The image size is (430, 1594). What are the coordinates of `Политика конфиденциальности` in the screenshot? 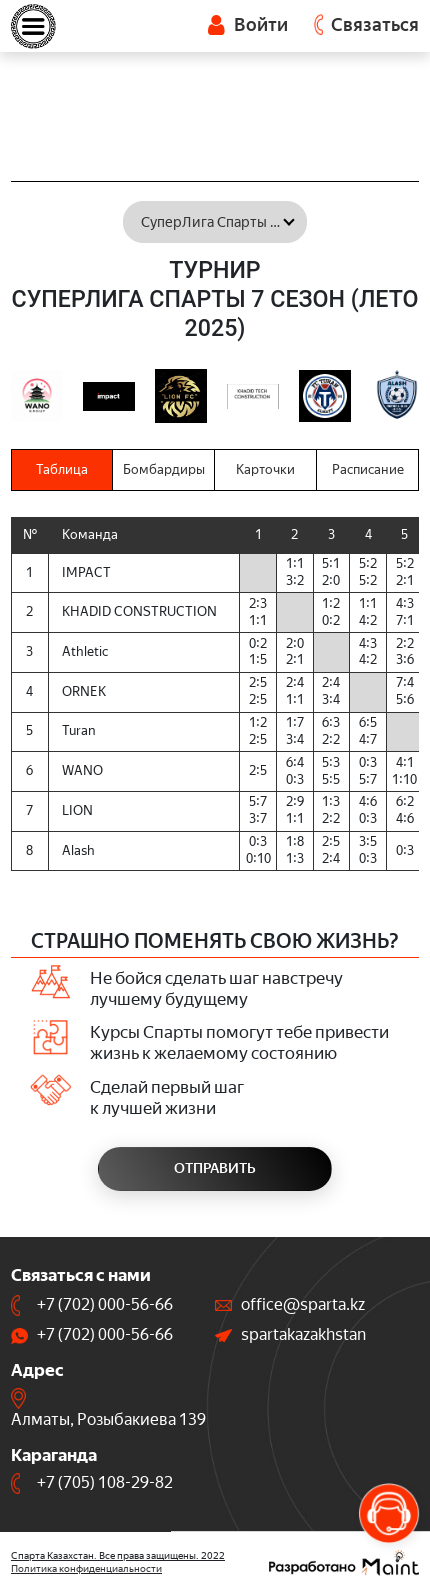 It's located at (86, 1568).